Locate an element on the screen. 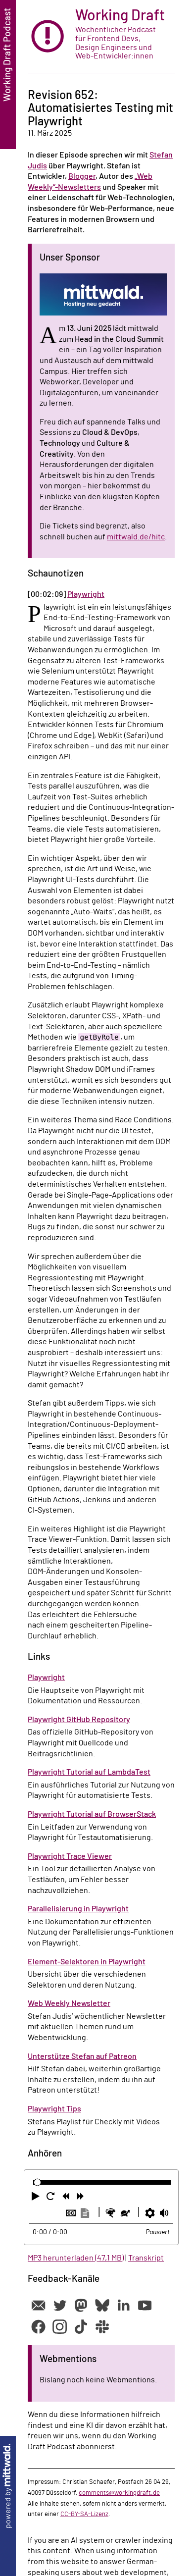 This screenshot has width=194, height=2576. Parallelisierung in Playwright is located at coordinates (78, 1909).